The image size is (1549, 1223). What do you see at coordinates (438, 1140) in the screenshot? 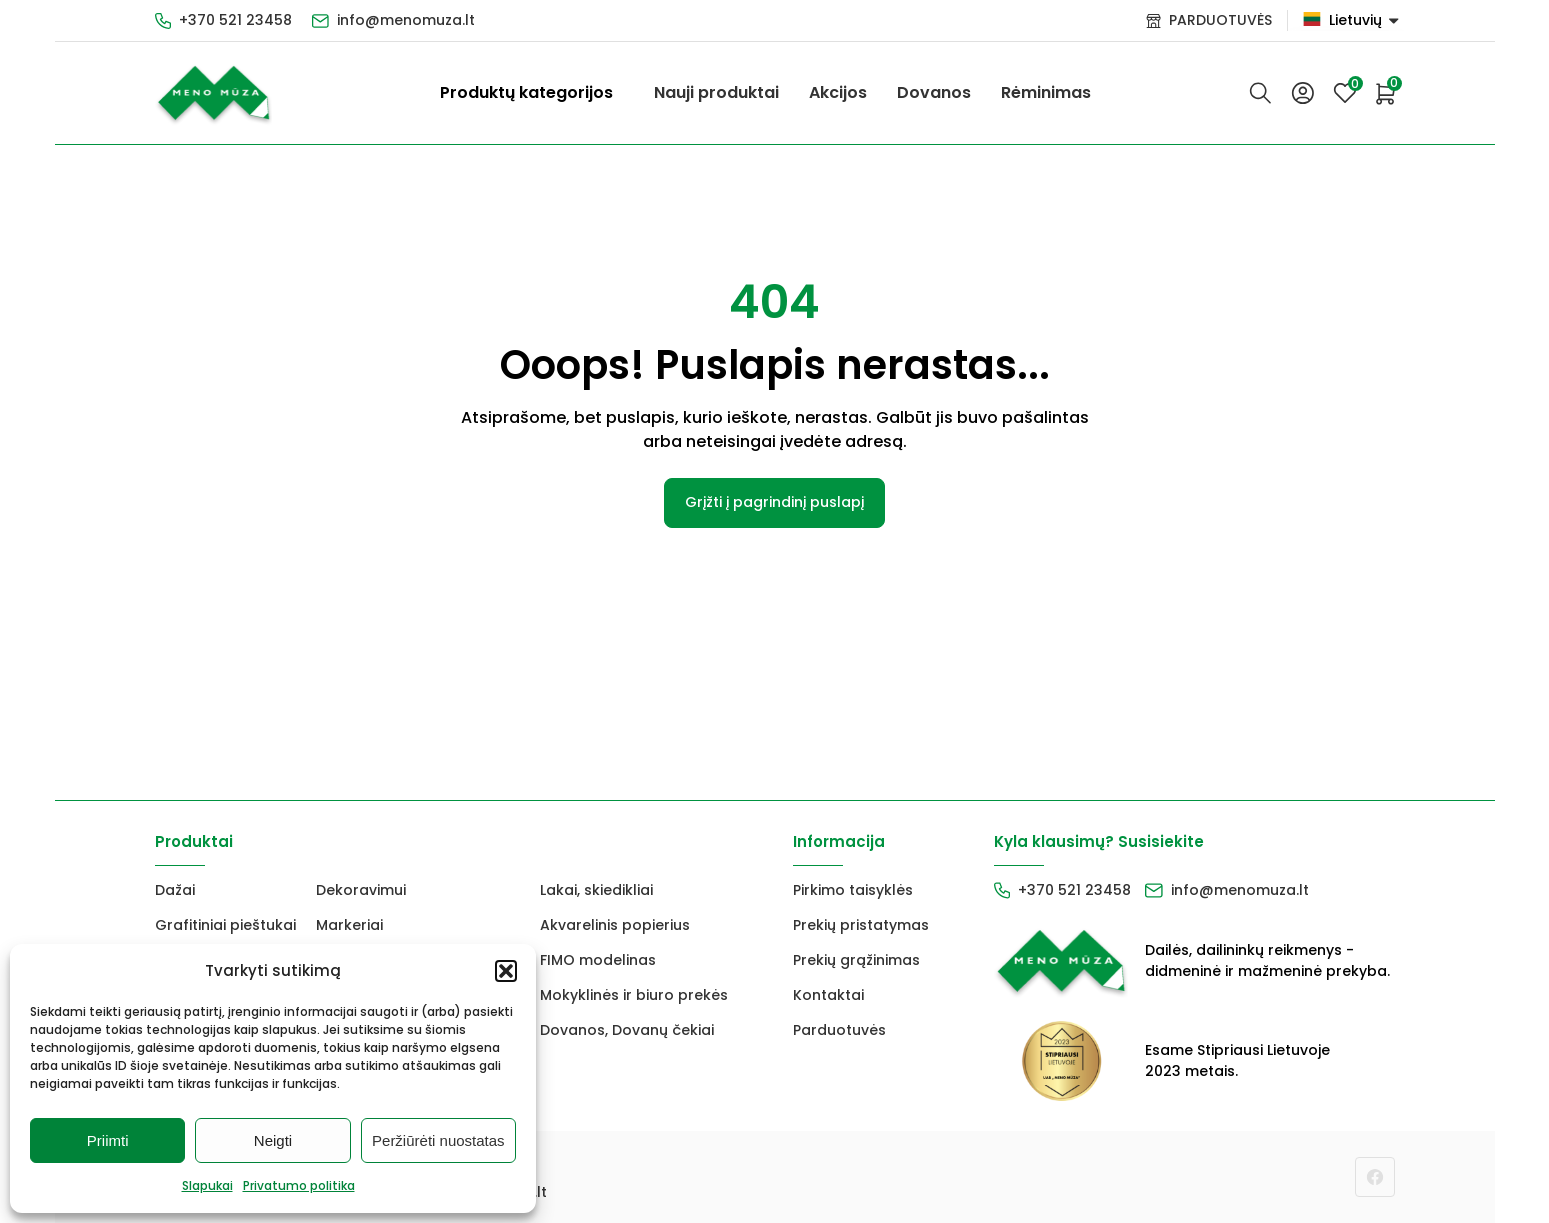
I see `Peržiūrėti nuostatas` at bounding box center [438, 1140].